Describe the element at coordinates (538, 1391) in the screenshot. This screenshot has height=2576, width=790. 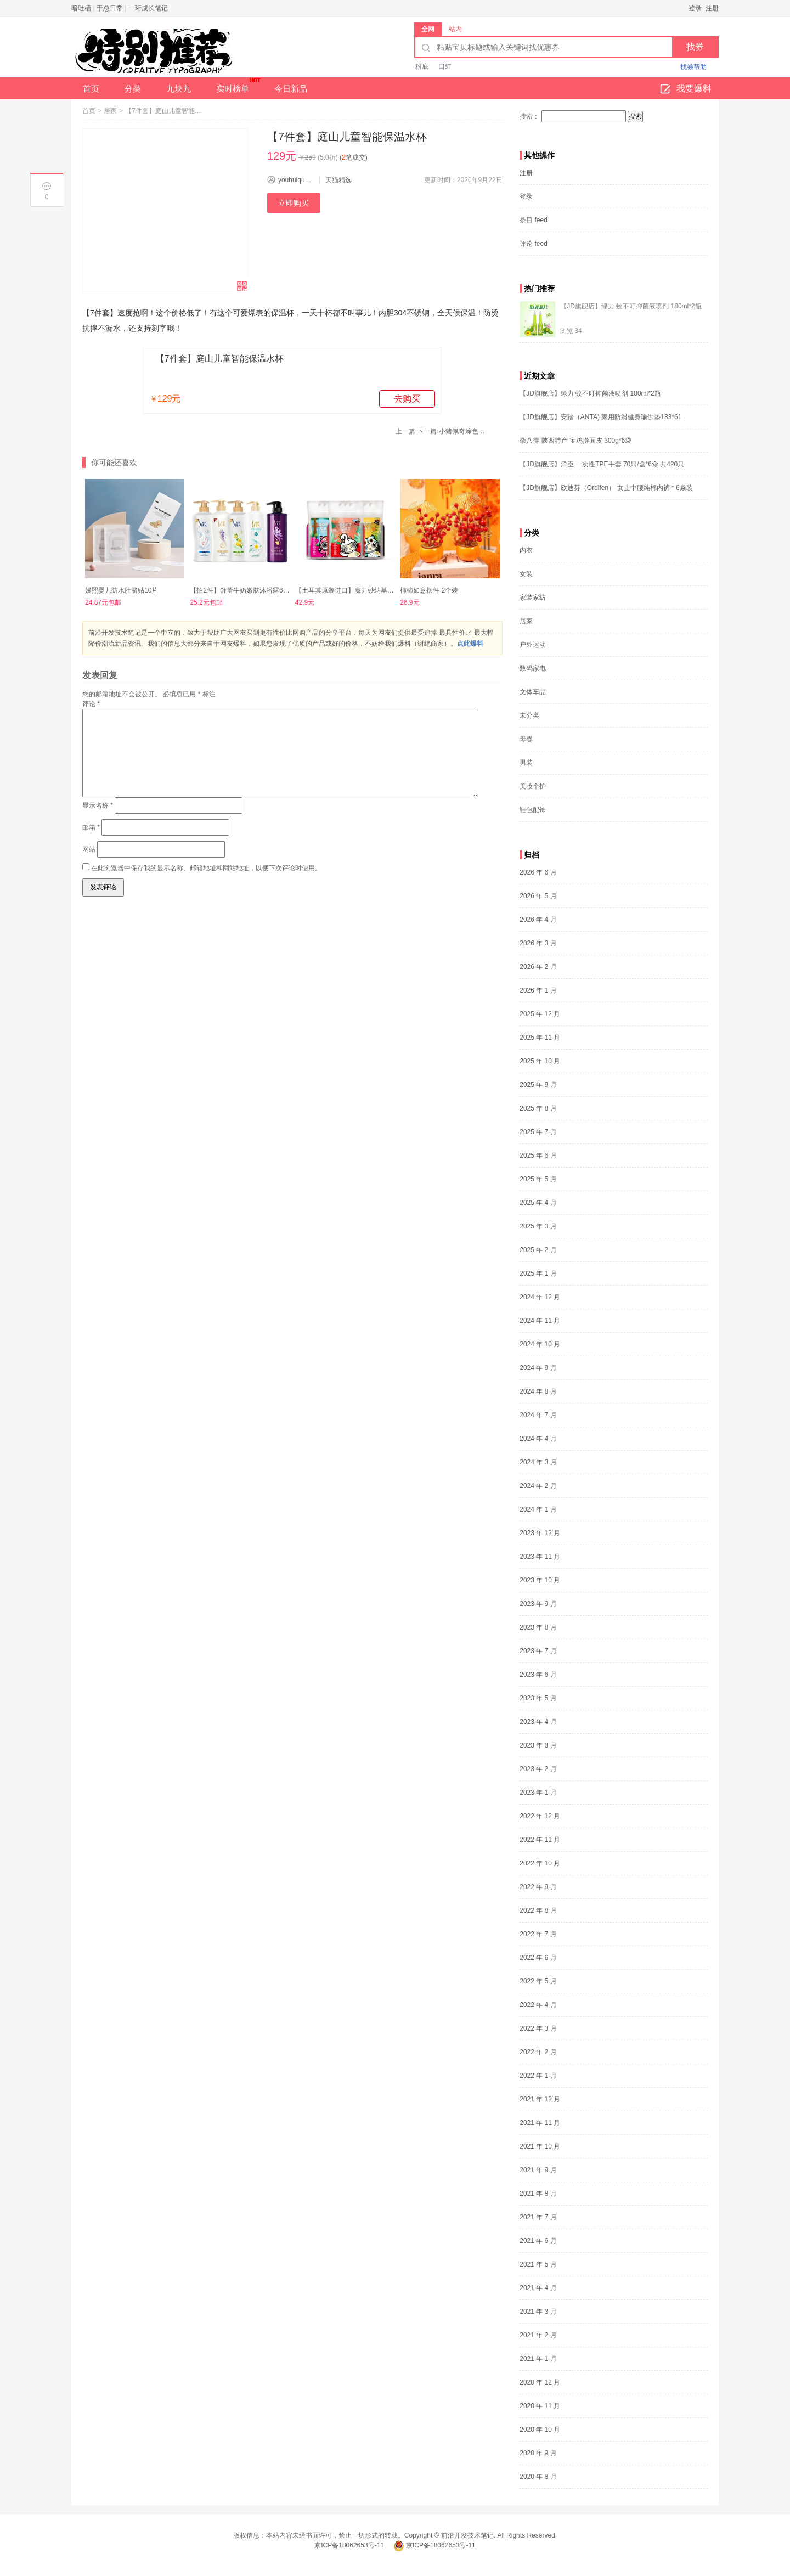
I see `2024 年 8 月` at that location.